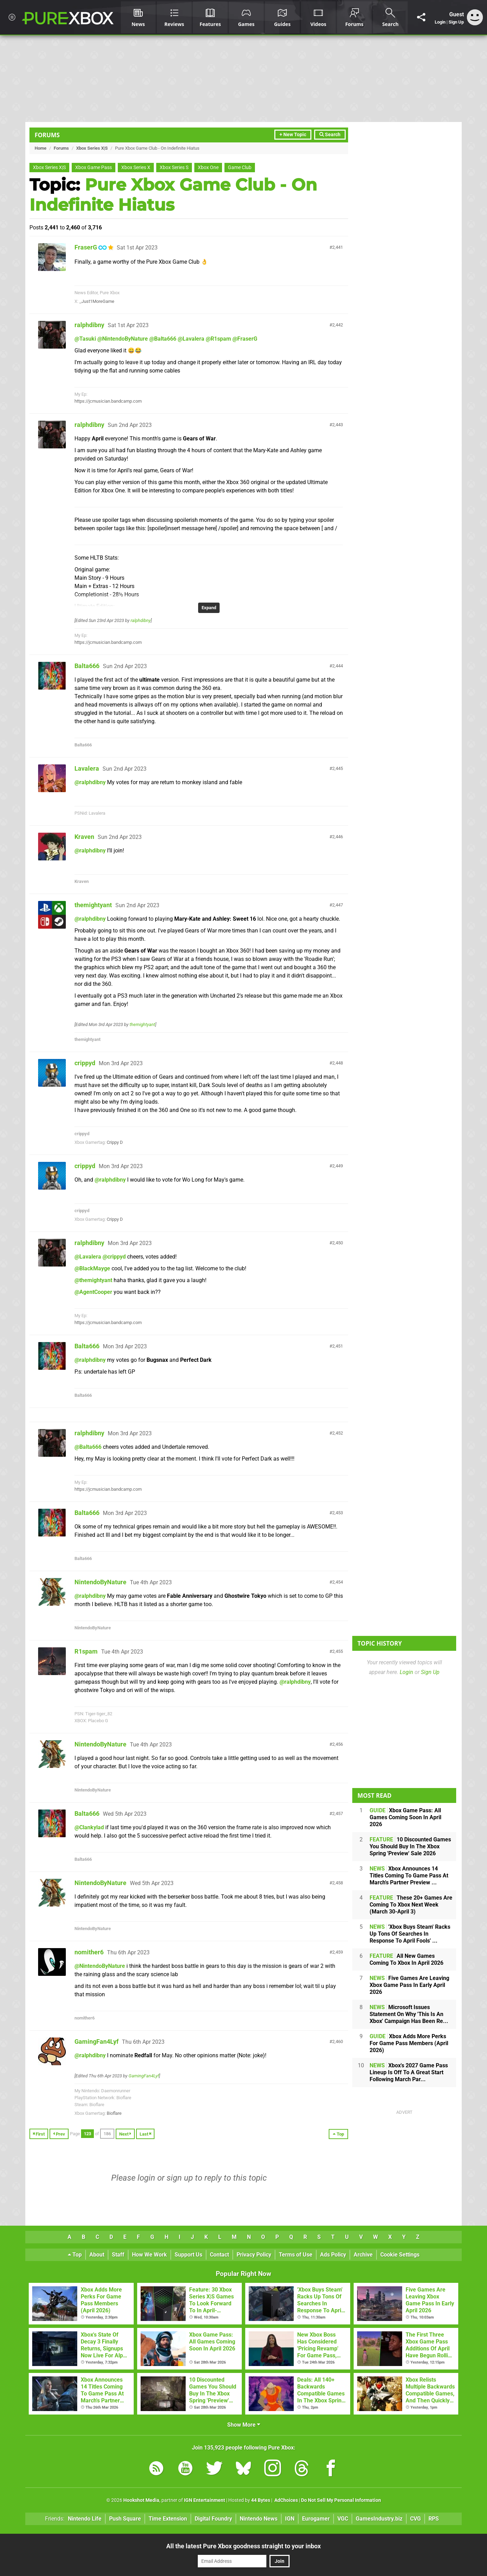 The width and height of the screenshot is (487, 2576). I want to click on 44 Bytes, so click(260, 2500).